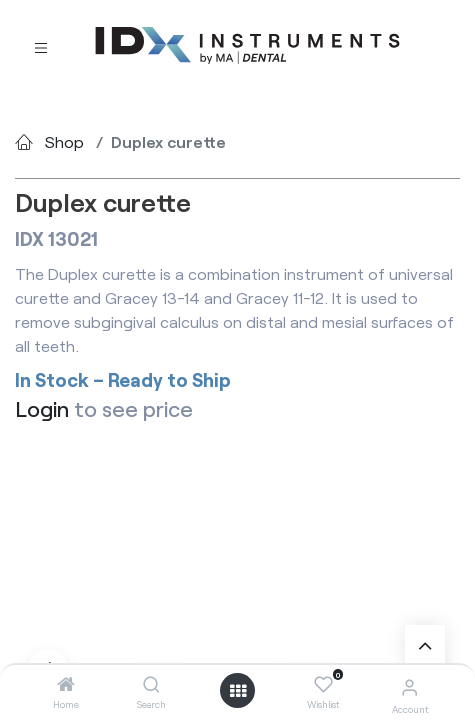 The height and width of the screenshot is (720, 475). Describe the element at coordinates (323, 685) in the screenshot. I see `[Wishlist]` at that location.